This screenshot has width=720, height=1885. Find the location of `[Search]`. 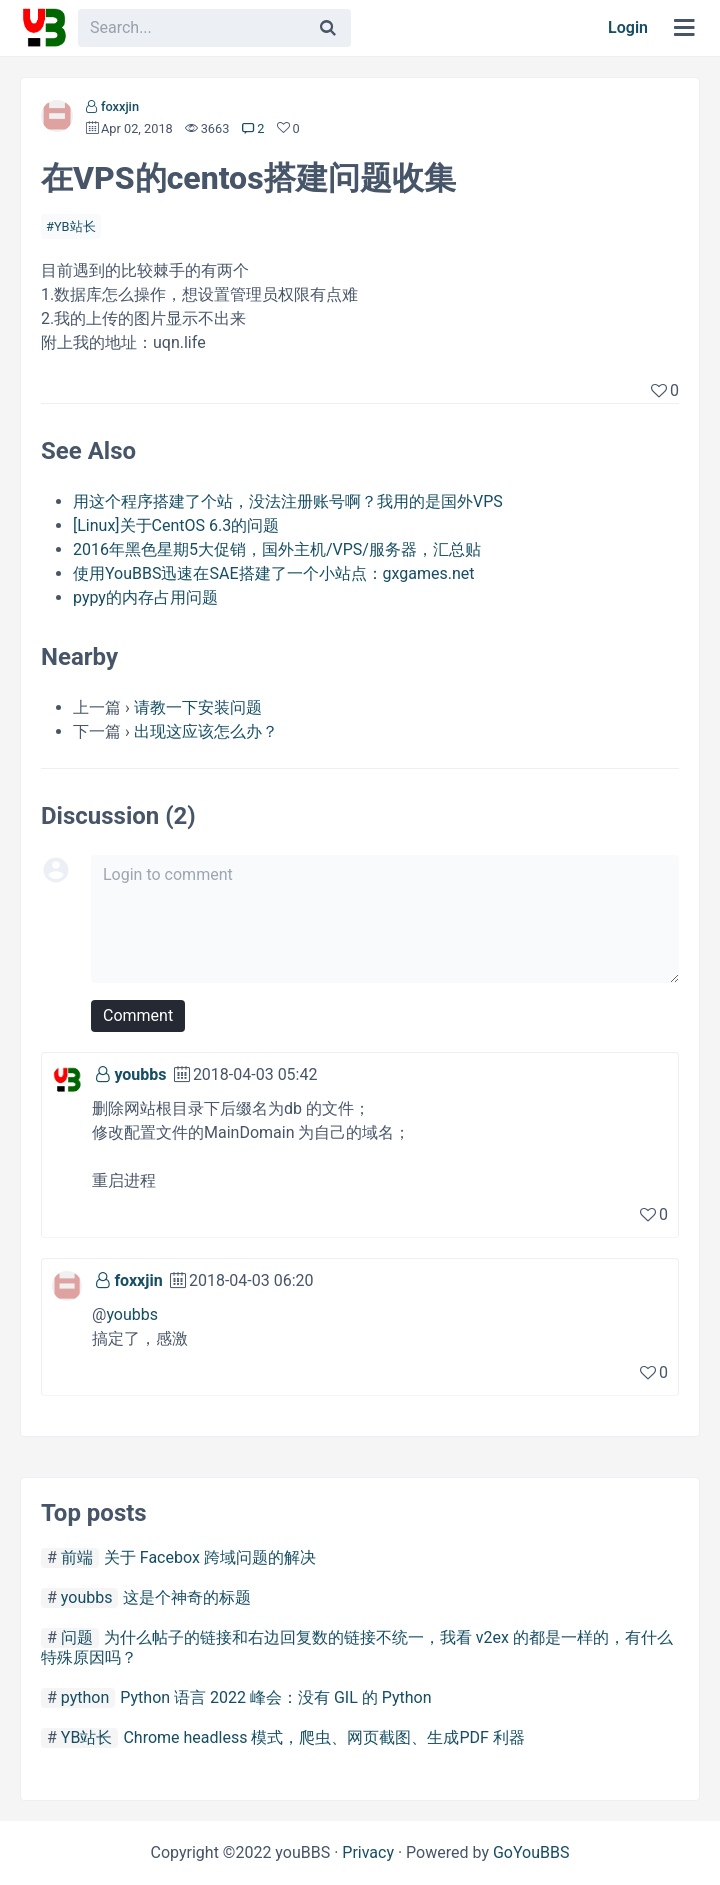

[Search] is located at coordinates (328, 28).